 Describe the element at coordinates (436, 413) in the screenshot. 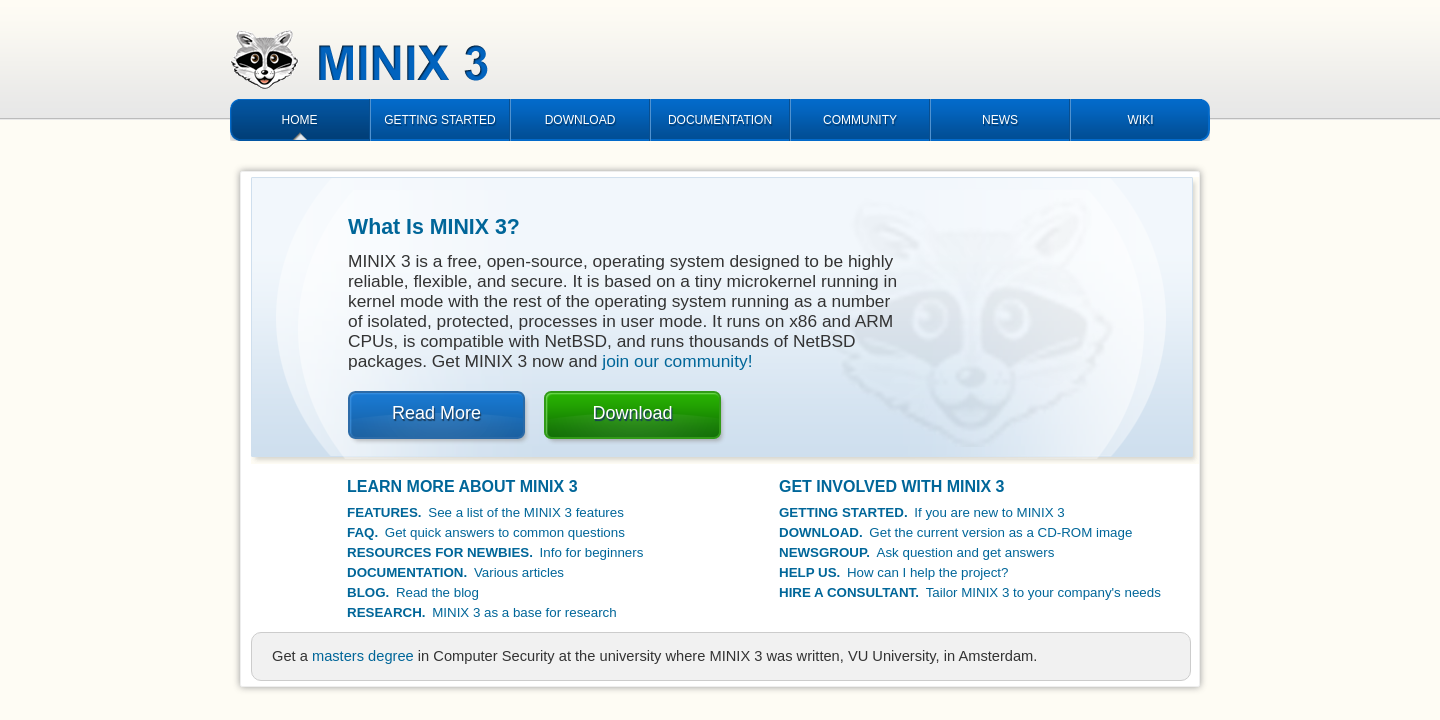

I see `Read More` at that location.